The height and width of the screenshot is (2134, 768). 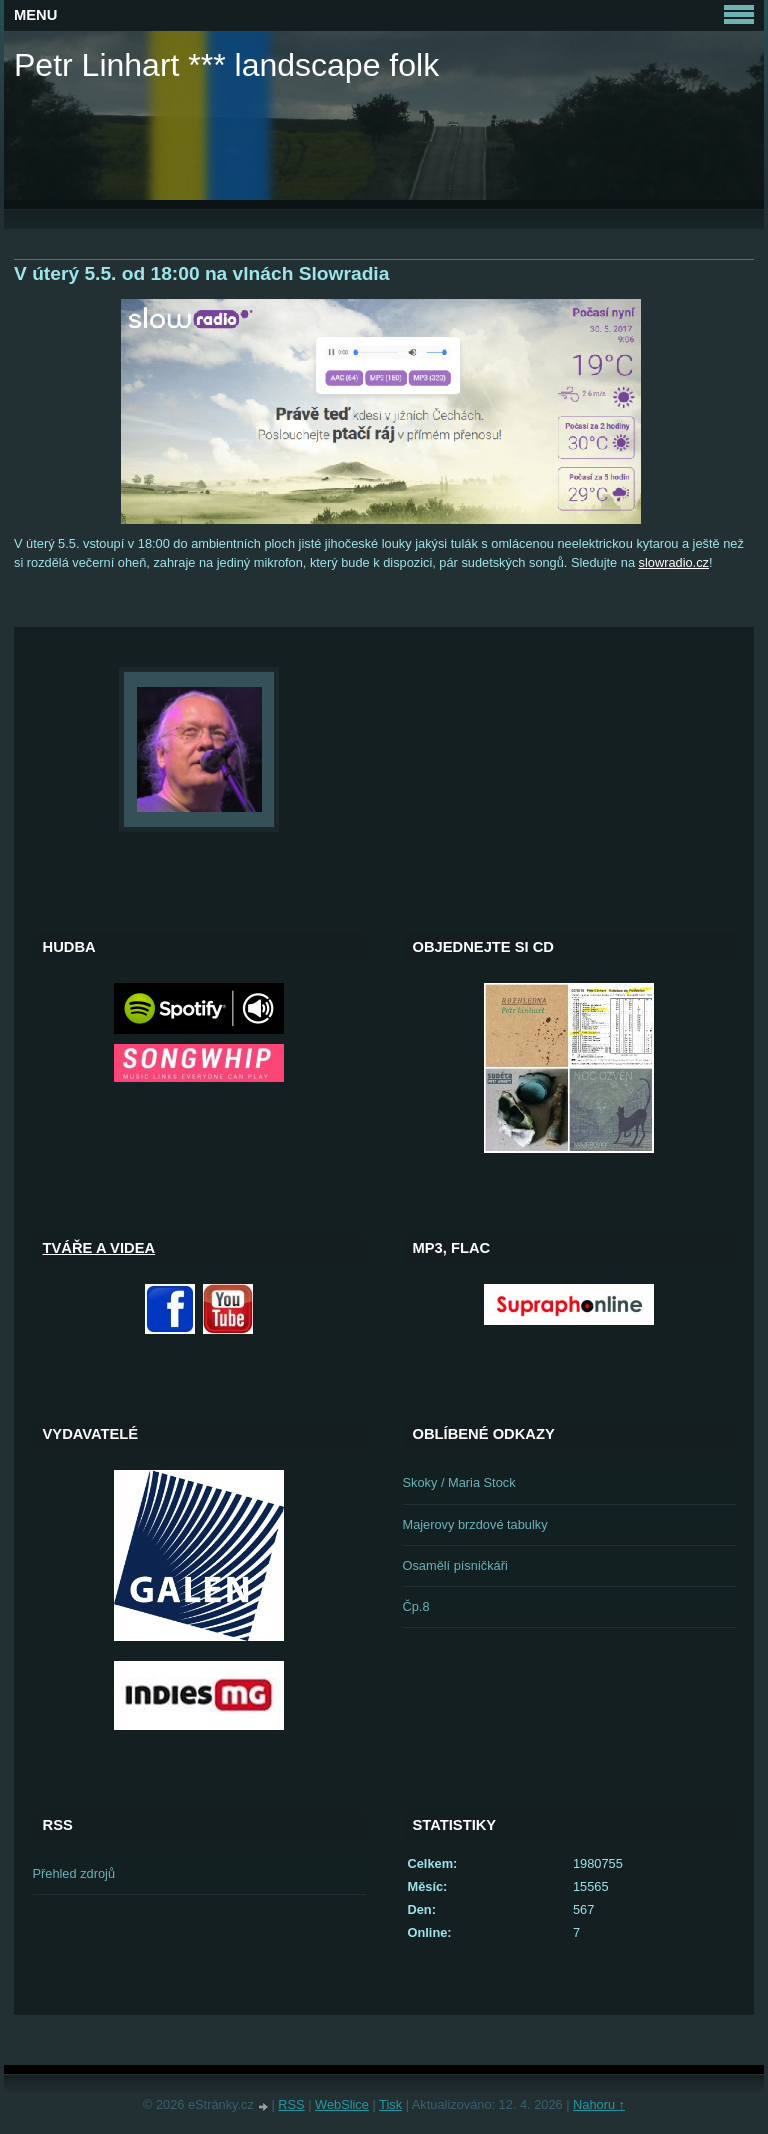 I want to click on Tisk, so click(x=390, y=2104).